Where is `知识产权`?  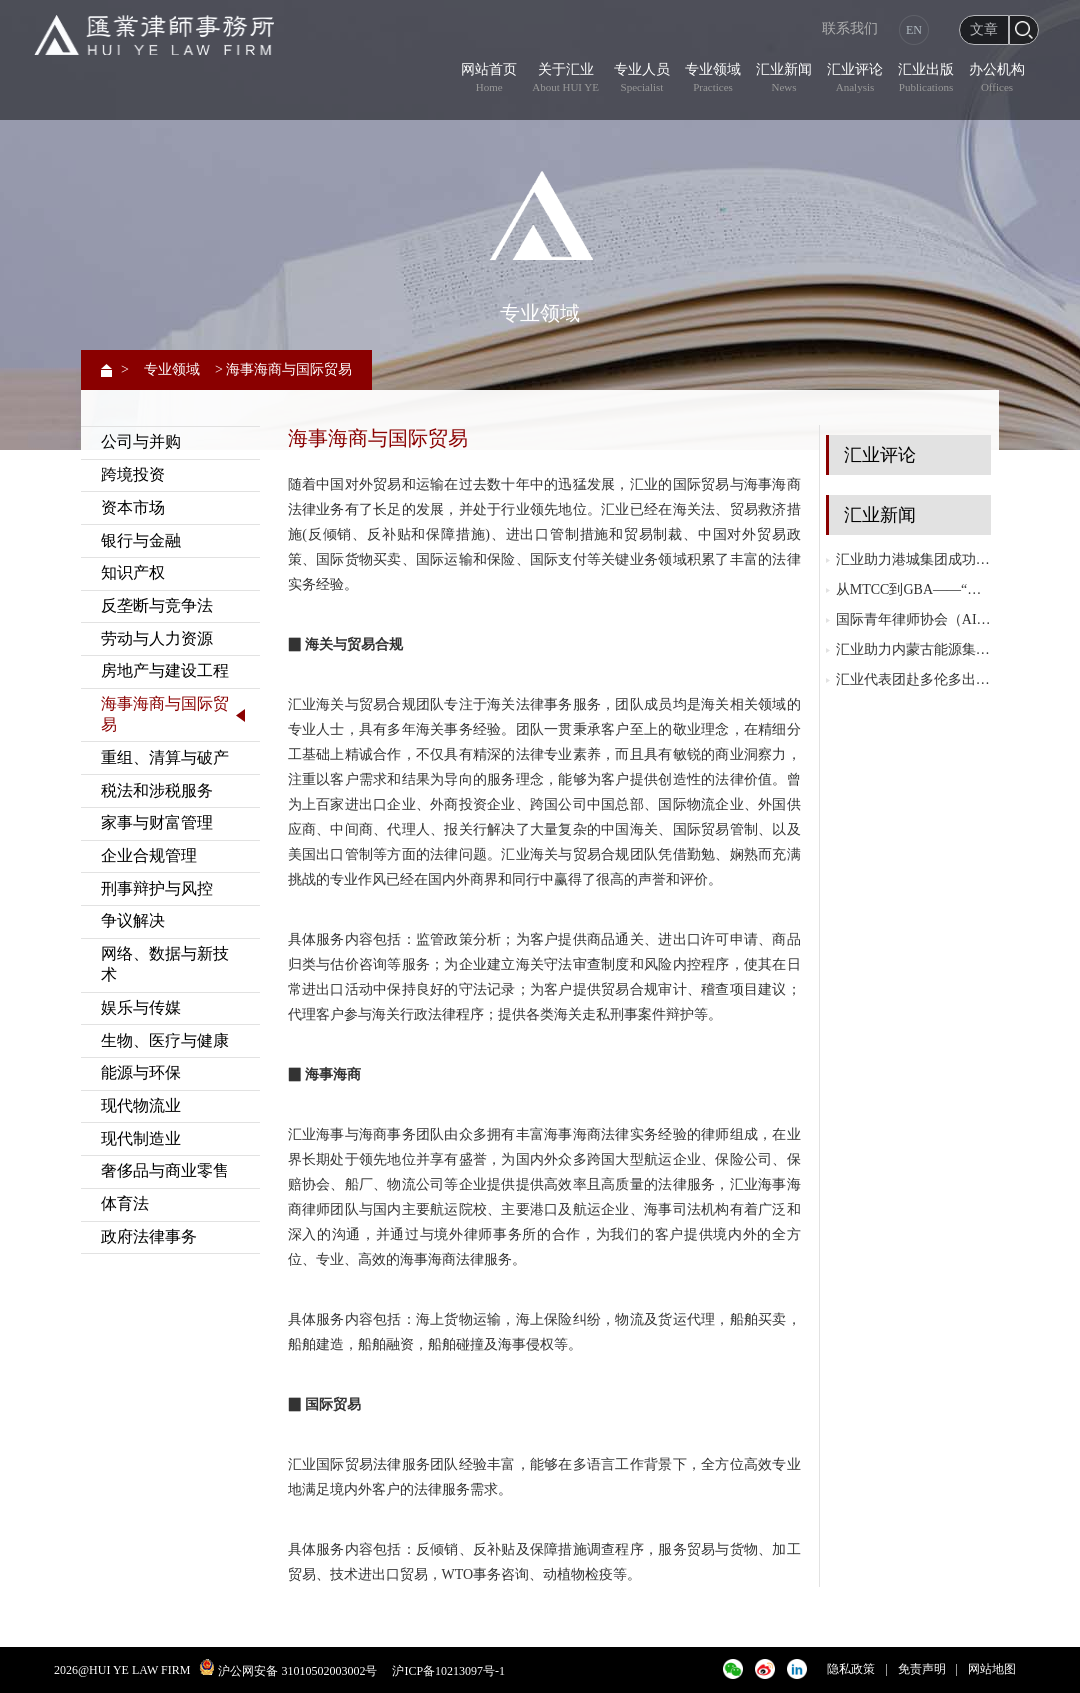 知识产权 is located at coordinates (133, 572).